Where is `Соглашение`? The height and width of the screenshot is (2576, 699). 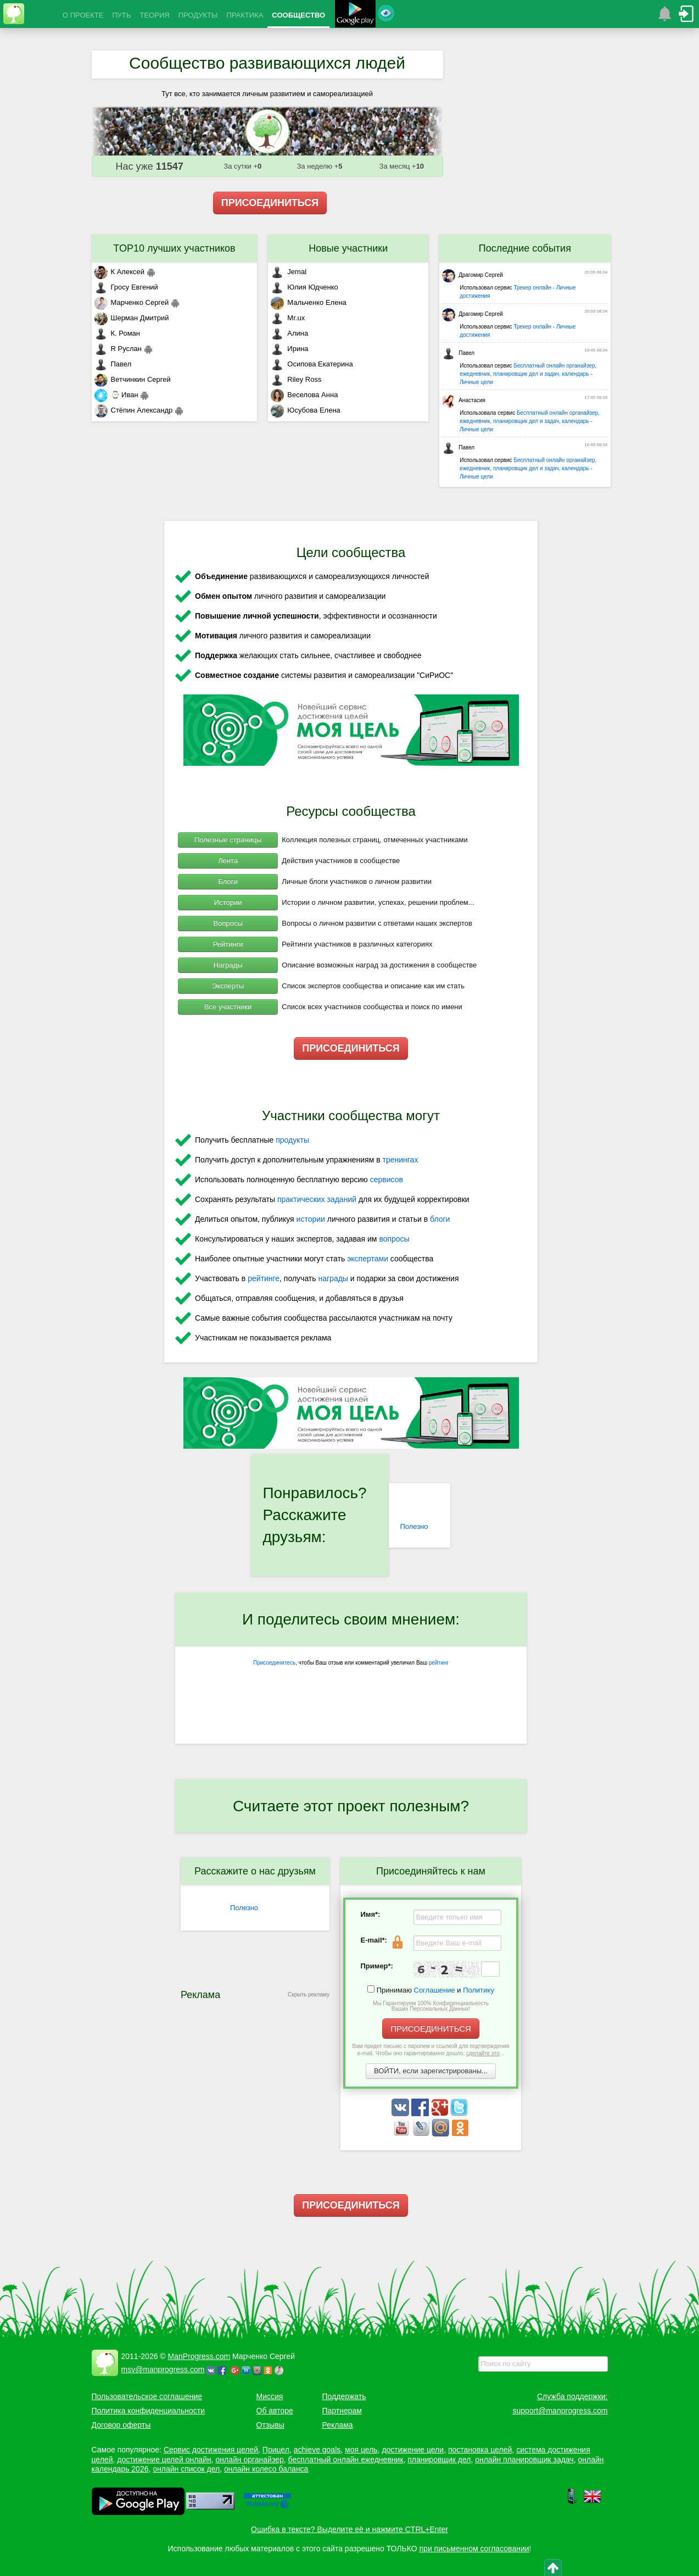
Соглашение is located at coordinates (434, 1990).